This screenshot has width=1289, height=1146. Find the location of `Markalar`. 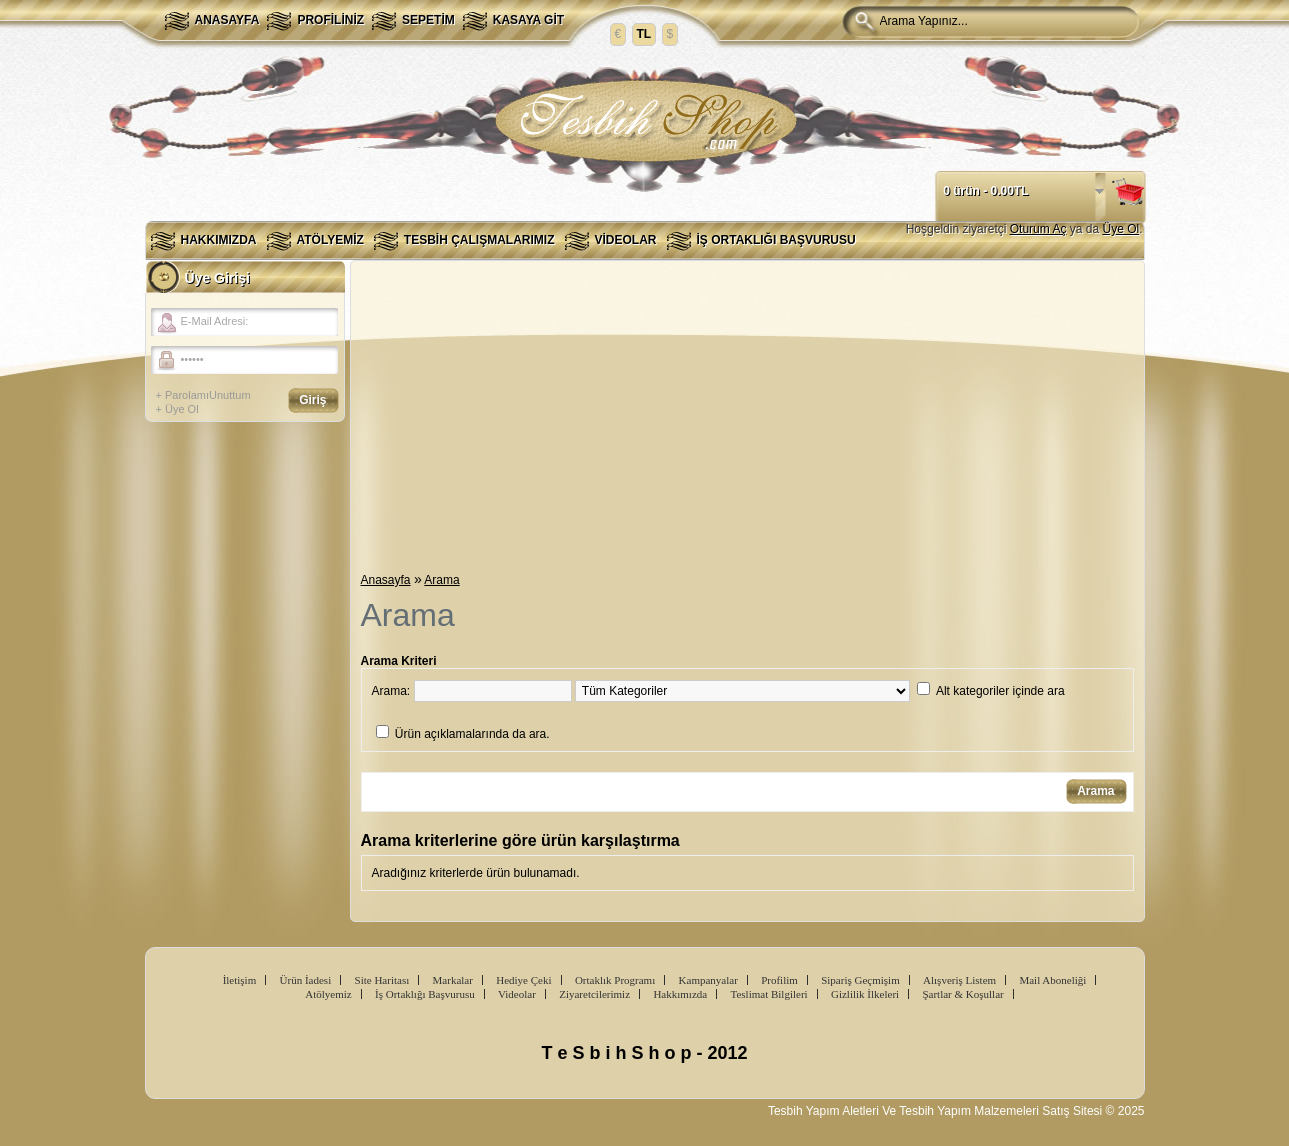

Markalar is located at coordinates (453, 980).